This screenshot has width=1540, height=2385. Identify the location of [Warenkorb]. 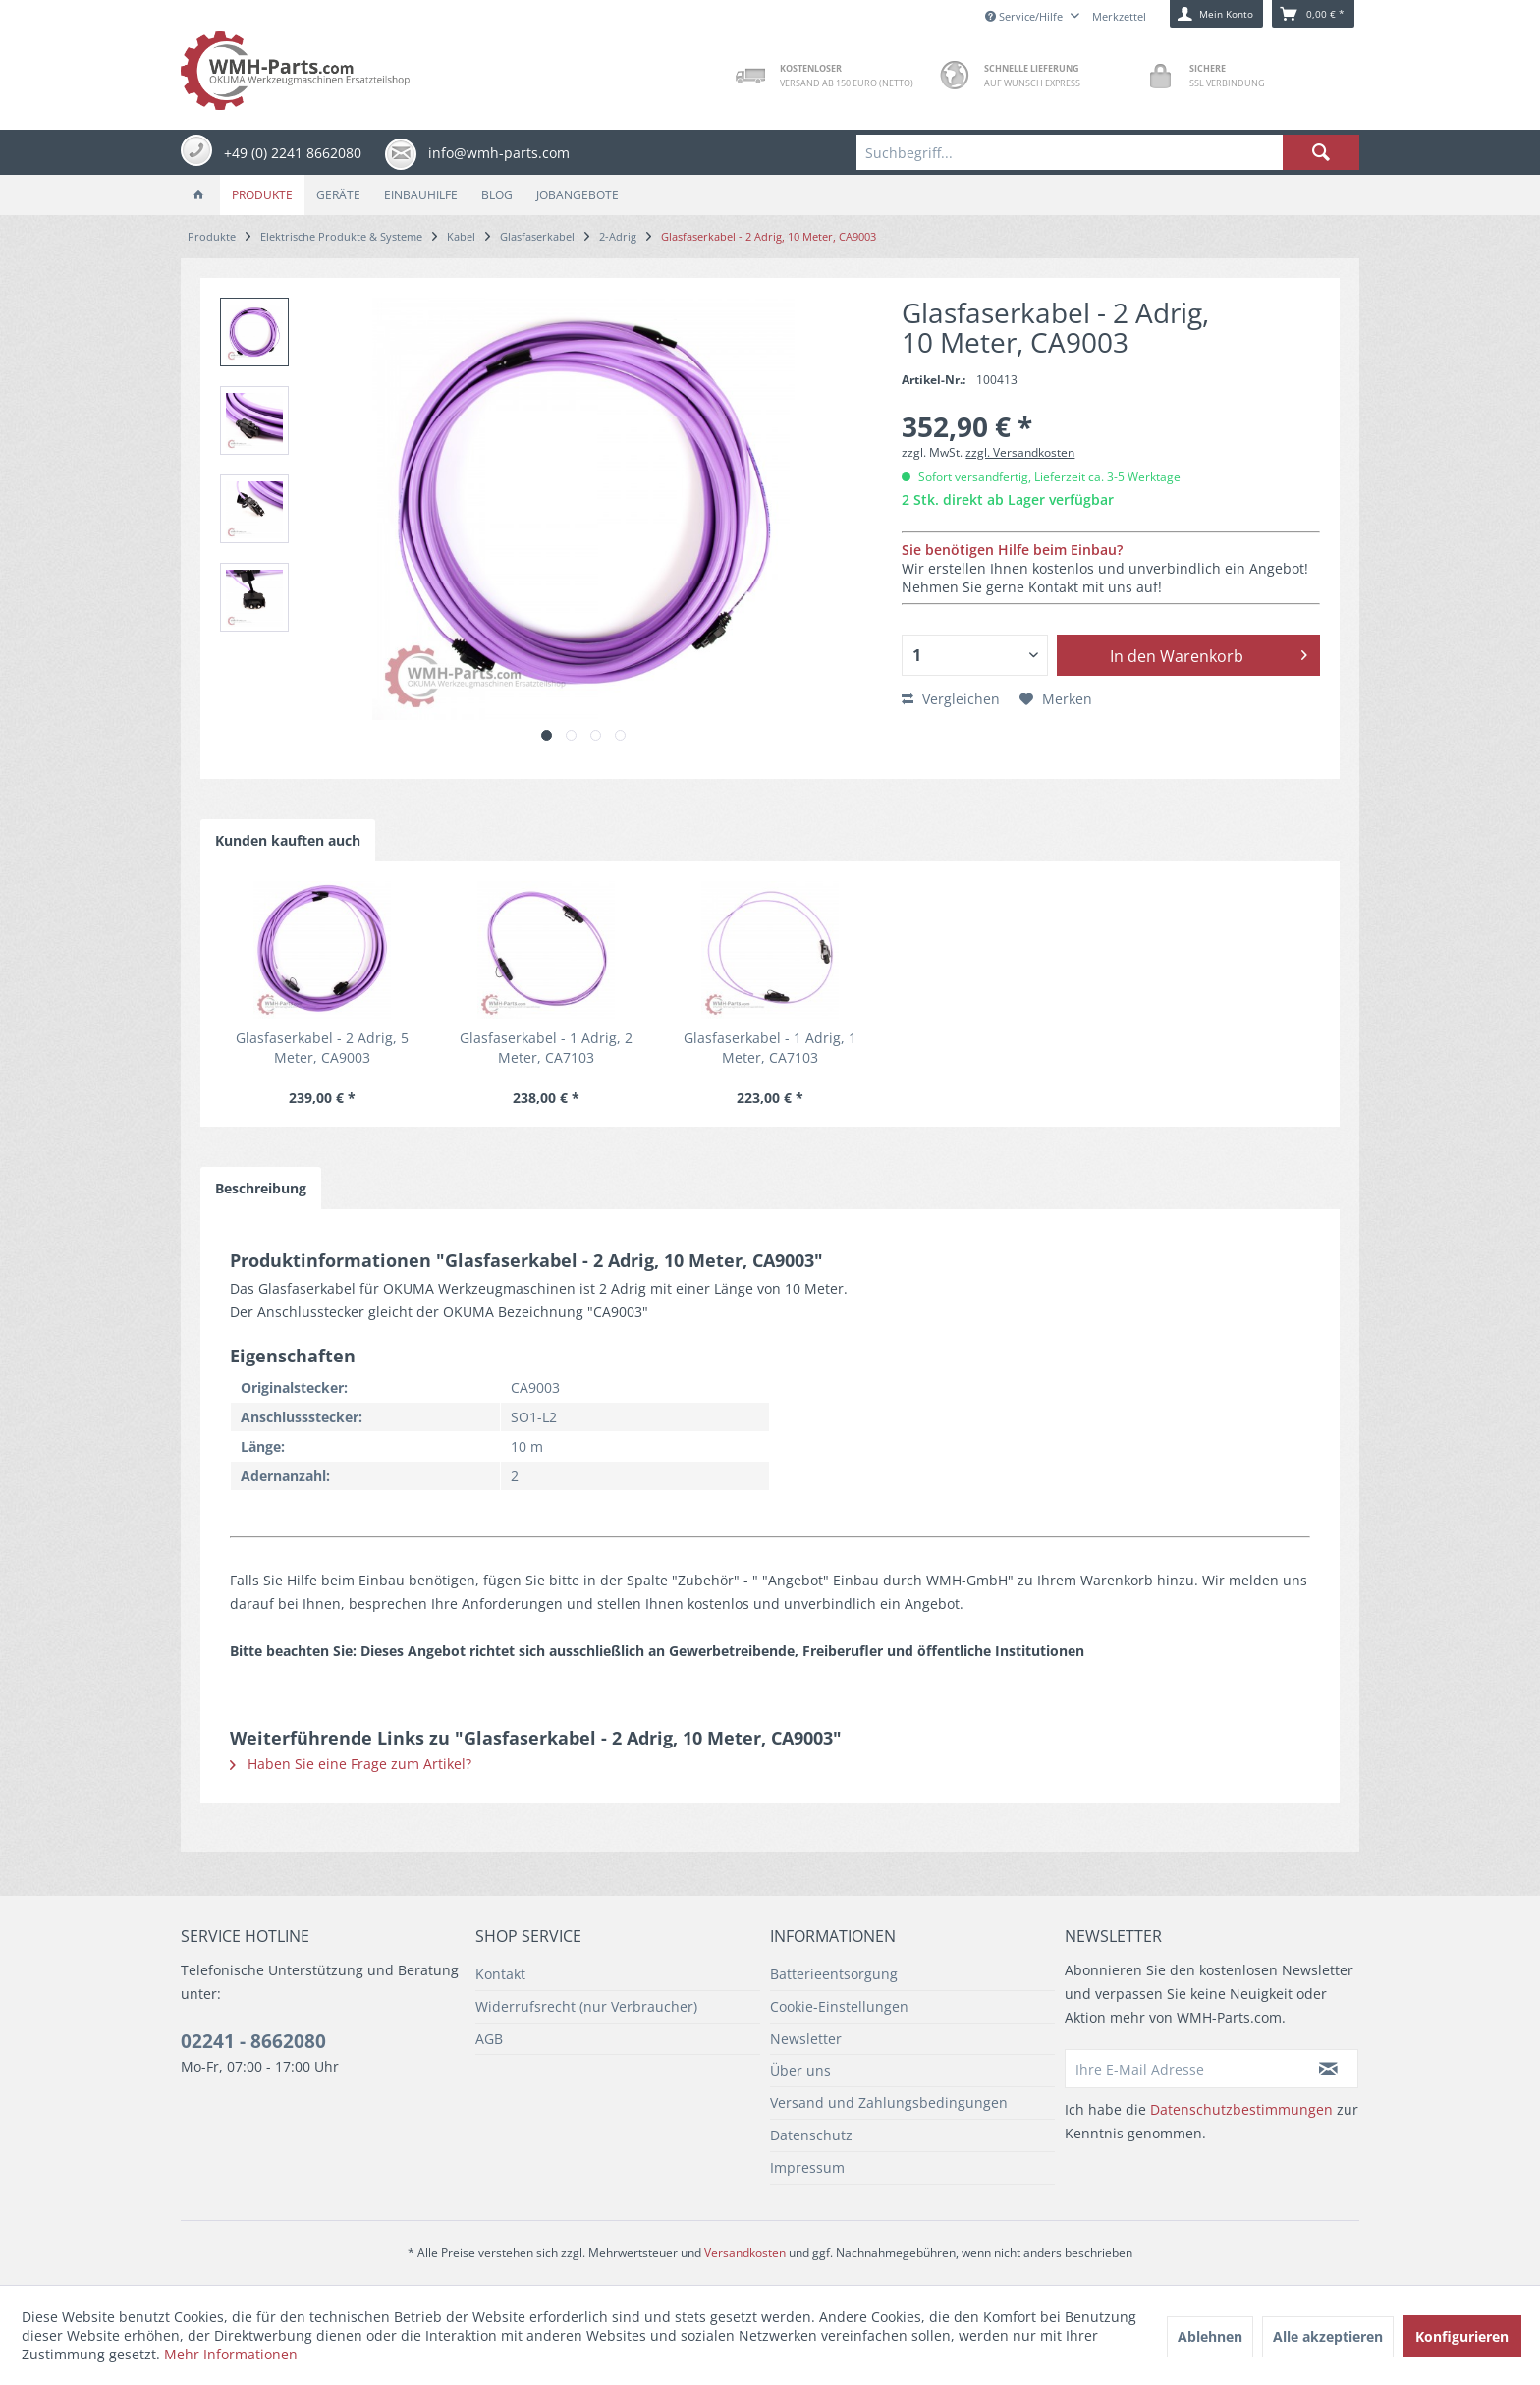
(1313, 14).